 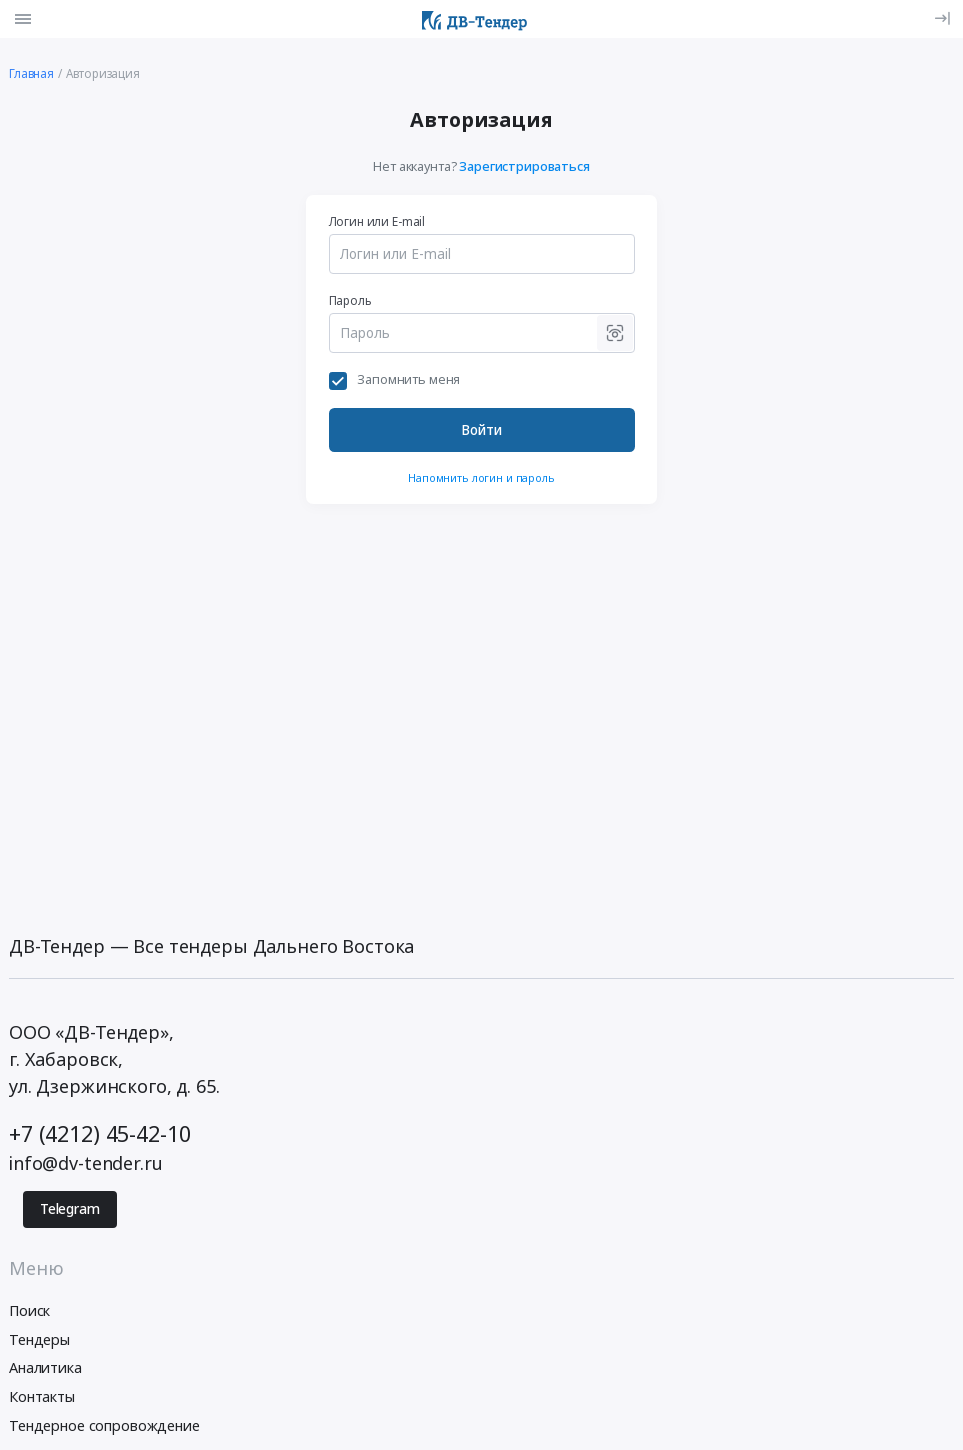 I want to click on Аналитика, so click(x=45, y=1367).